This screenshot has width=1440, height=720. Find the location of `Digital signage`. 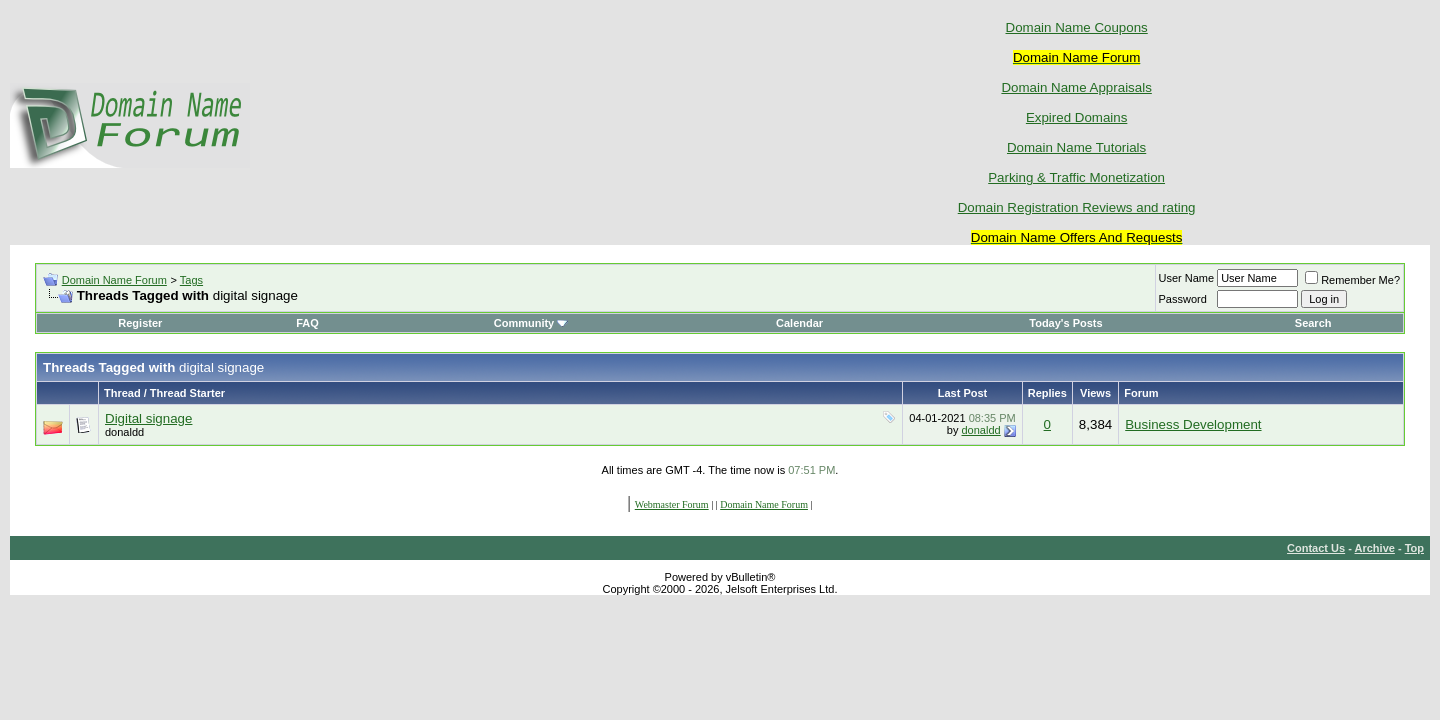

Digital signage is located at coordinates (148, 418).